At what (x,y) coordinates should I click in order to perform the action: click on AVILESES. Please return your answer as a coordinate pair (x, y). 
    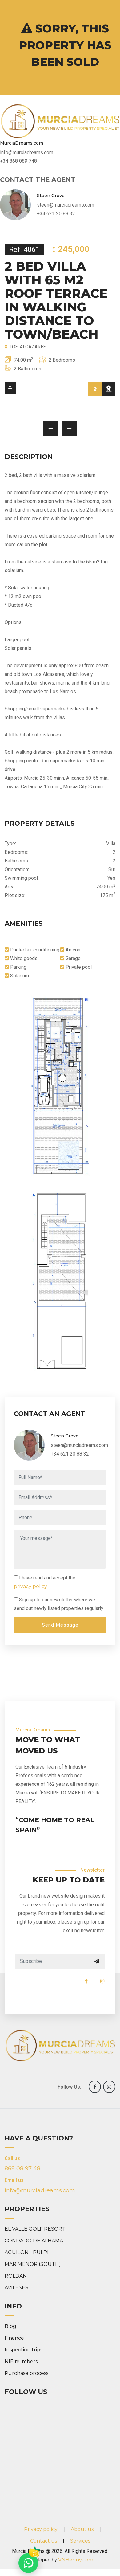
    Looking at the image, I should click on (16, 2288).